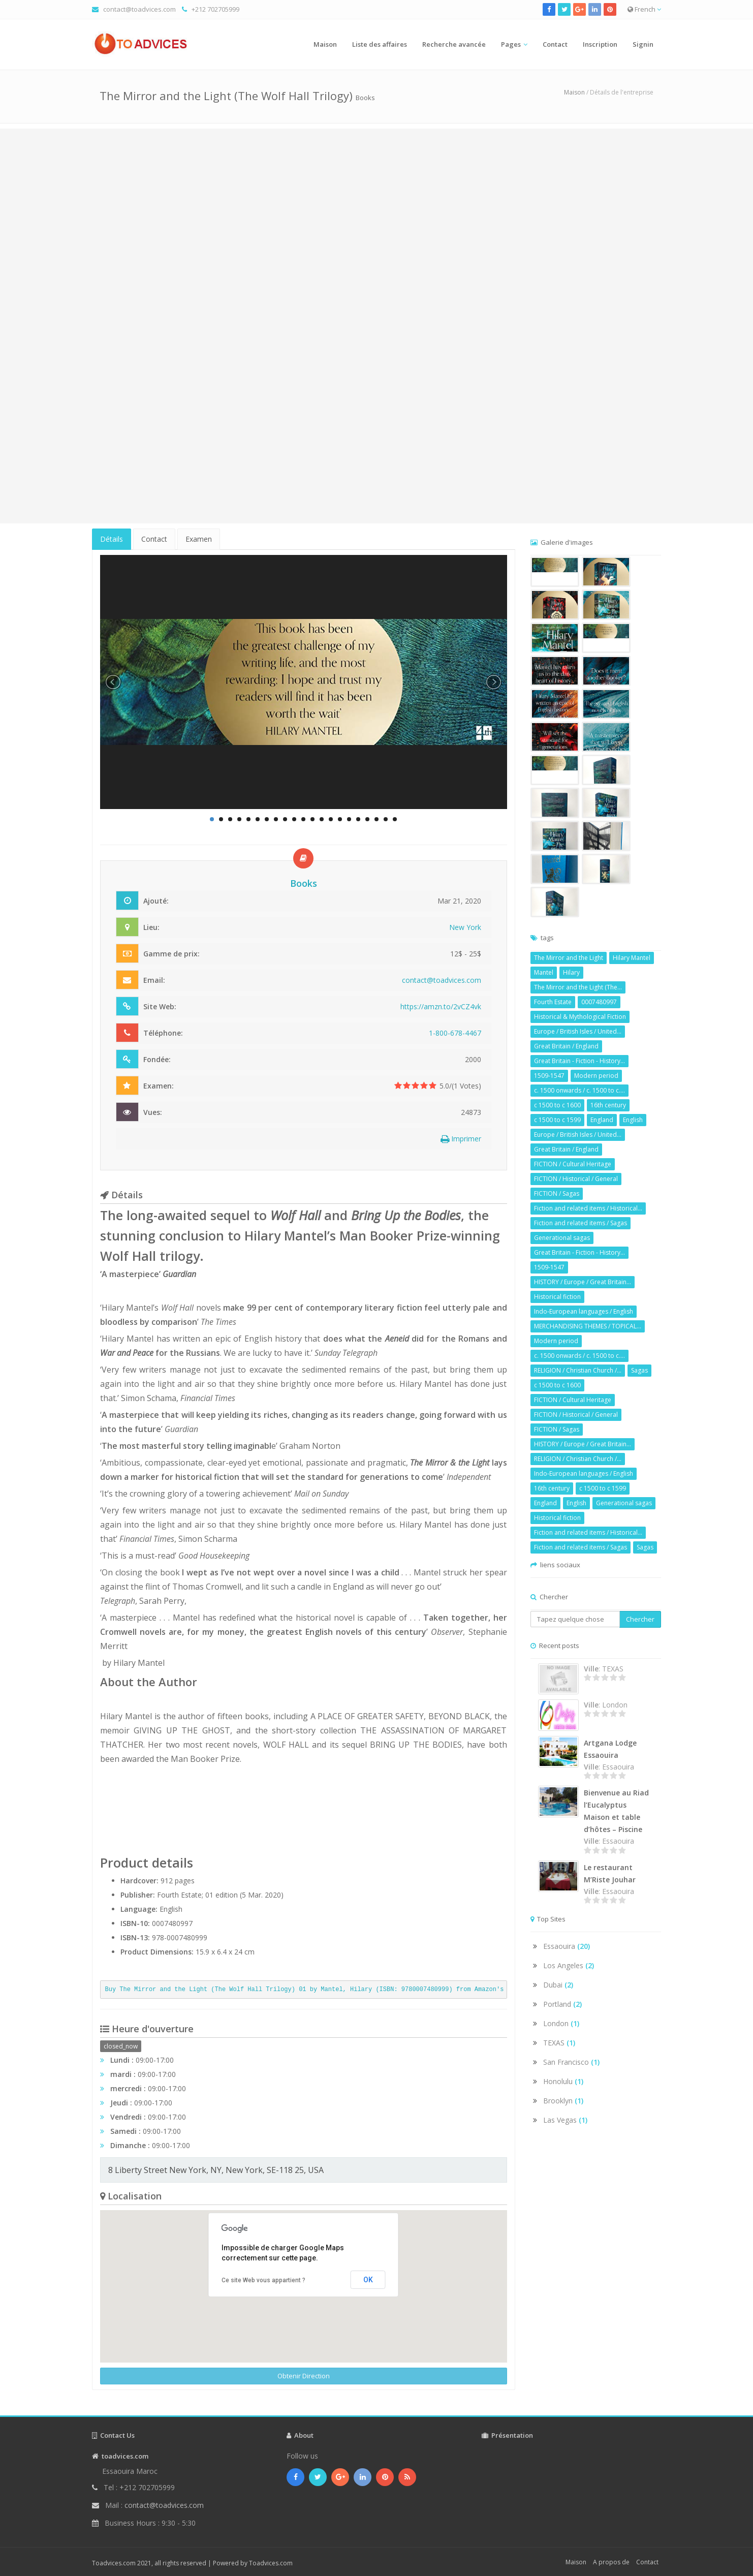 The height and width of the screenshot is (2576, 753). Describe the element at coordinates (454, 44) in the screenshot. I see `Recherche avancée` at that location.